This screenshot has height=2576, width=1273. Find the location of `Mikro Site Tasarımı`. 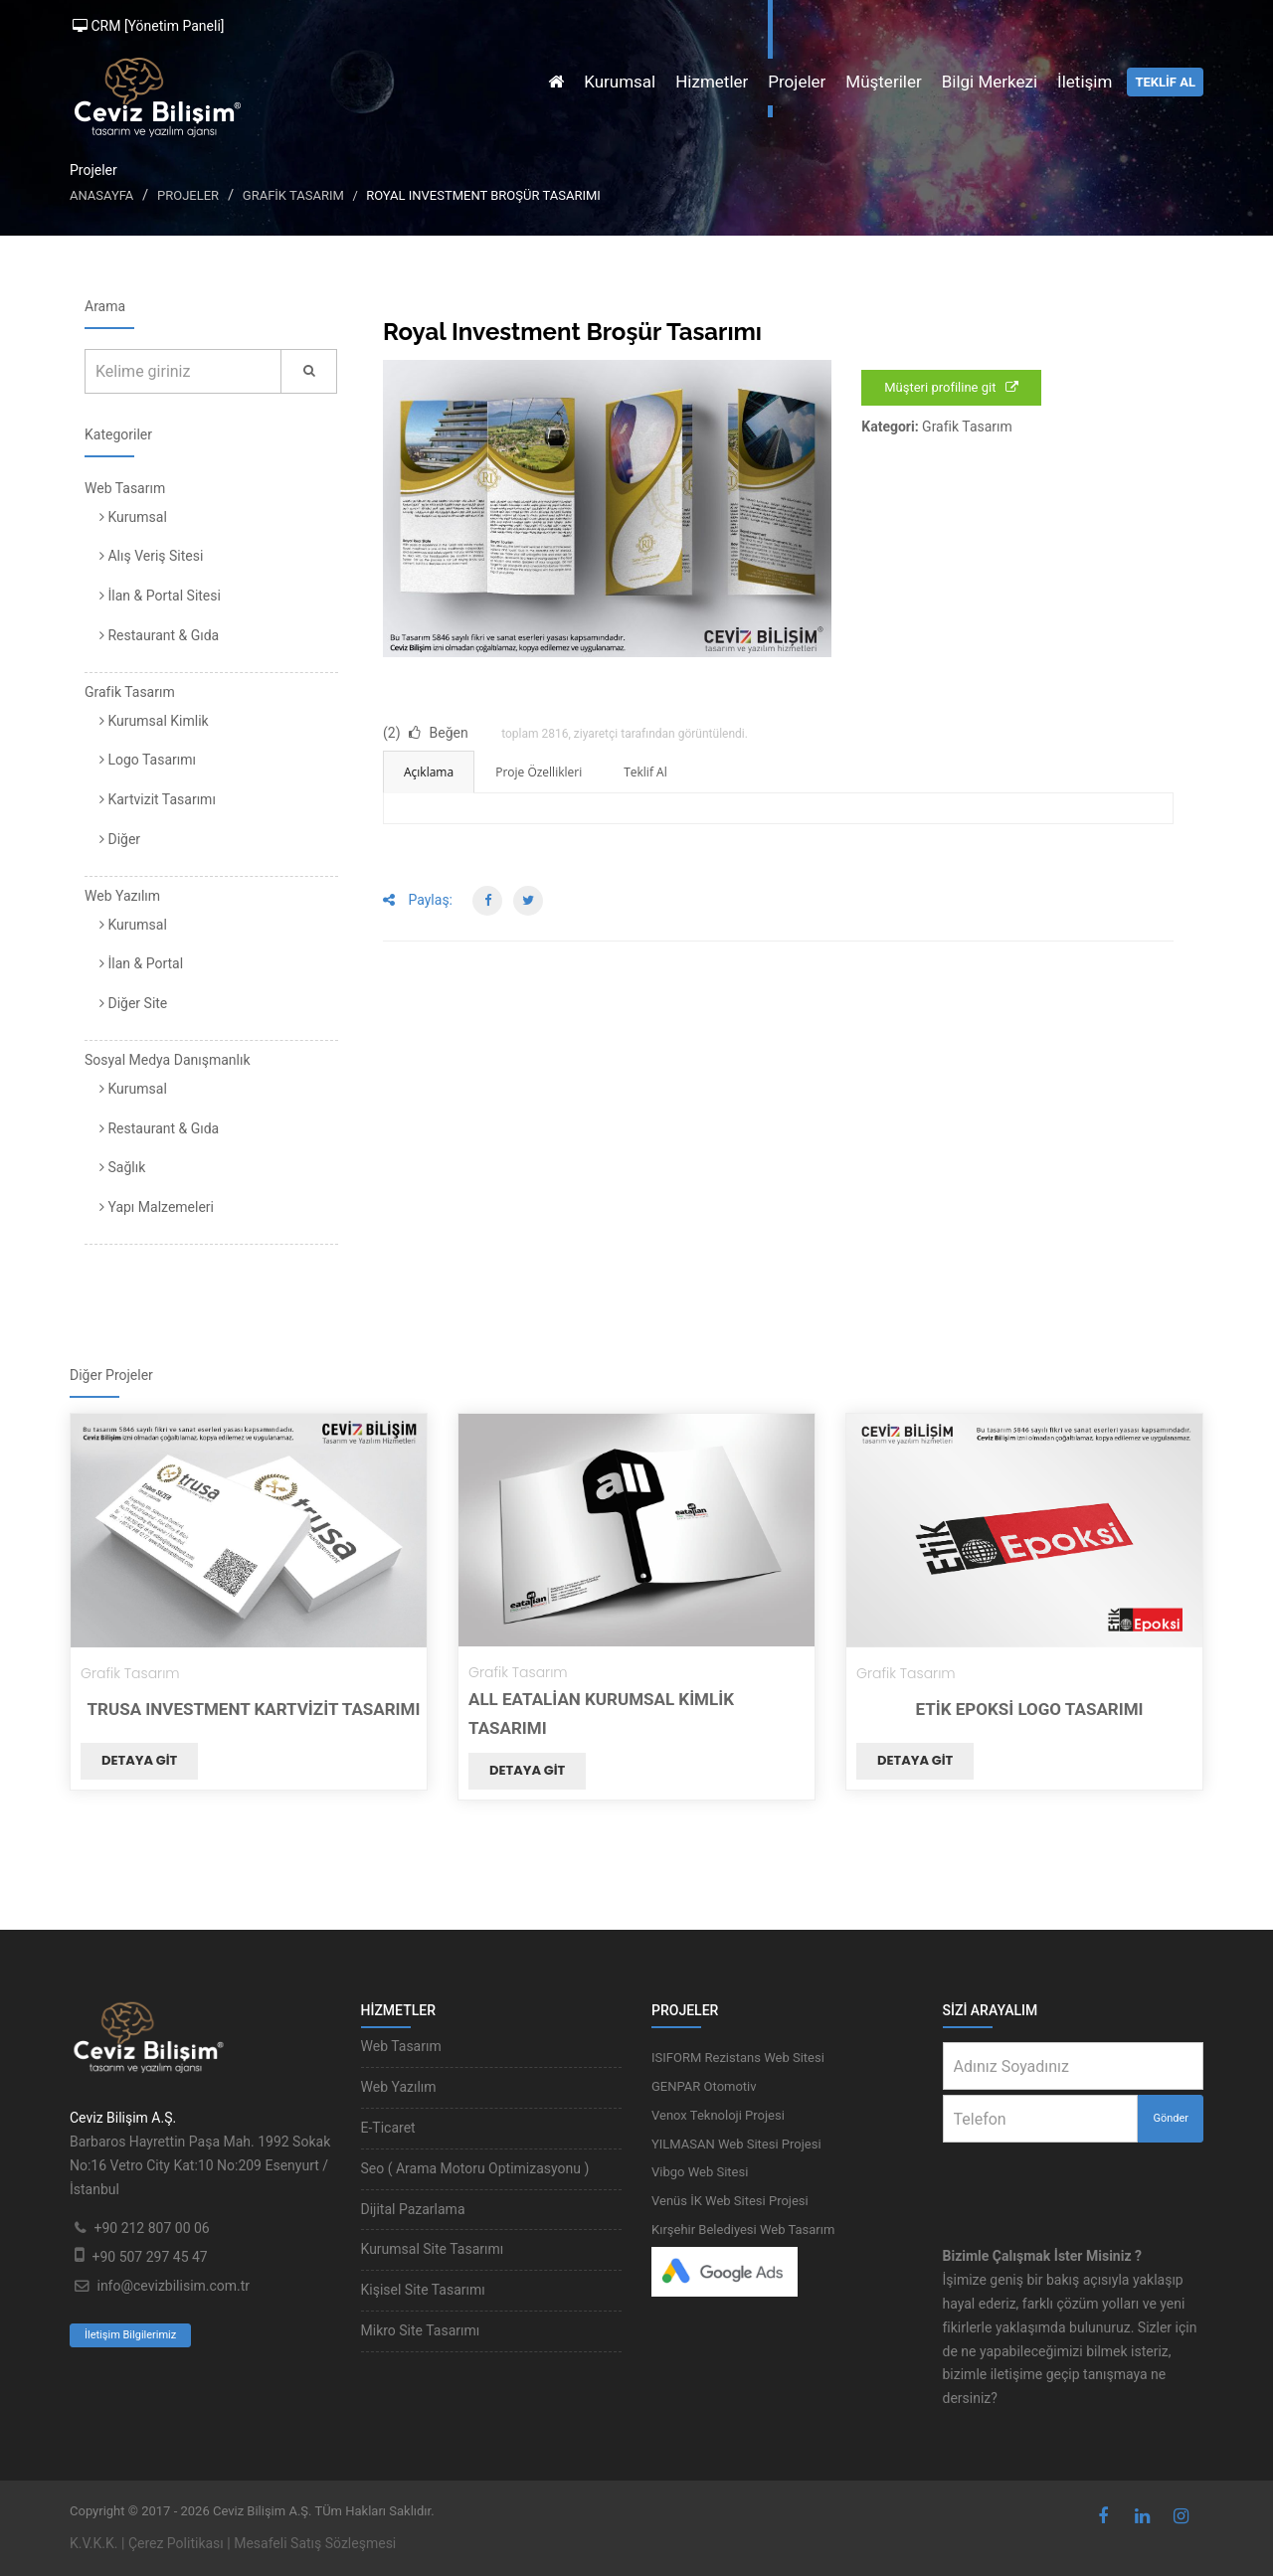

Mikro Site Tasarımı is located at coordinates (420, 2330).